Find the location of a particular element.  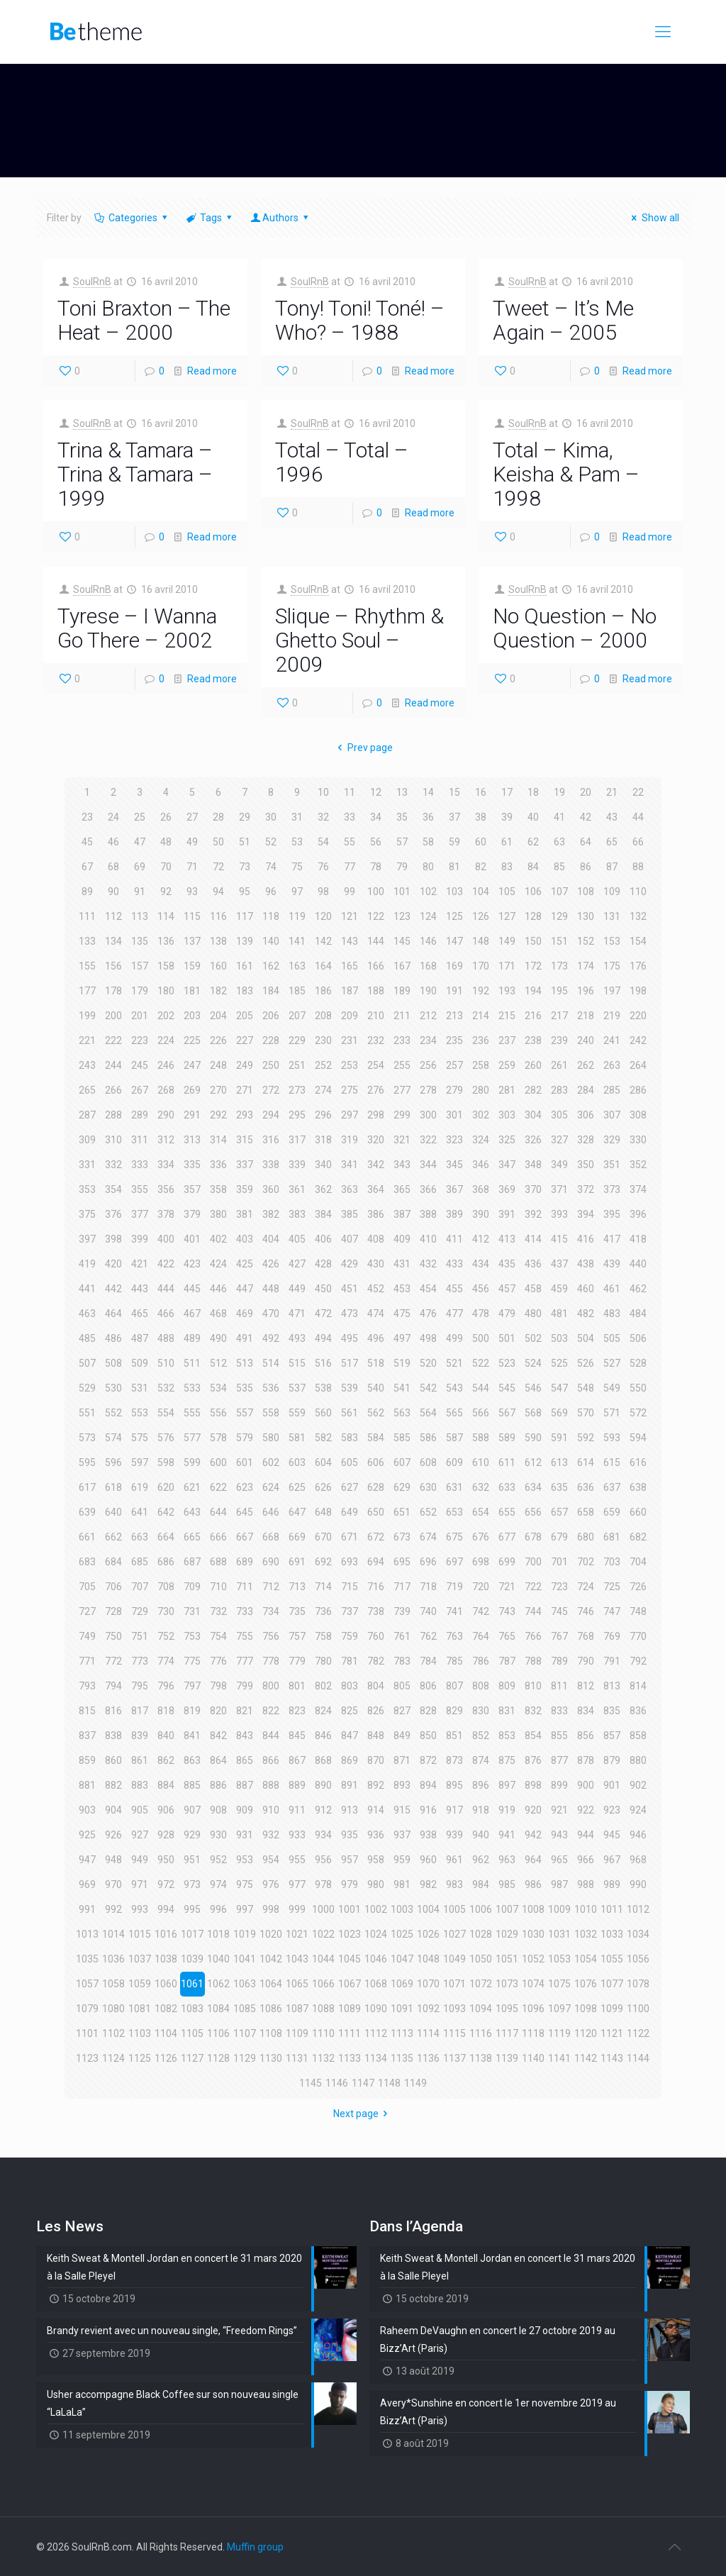

620 is located at coordinates (165, 1487).